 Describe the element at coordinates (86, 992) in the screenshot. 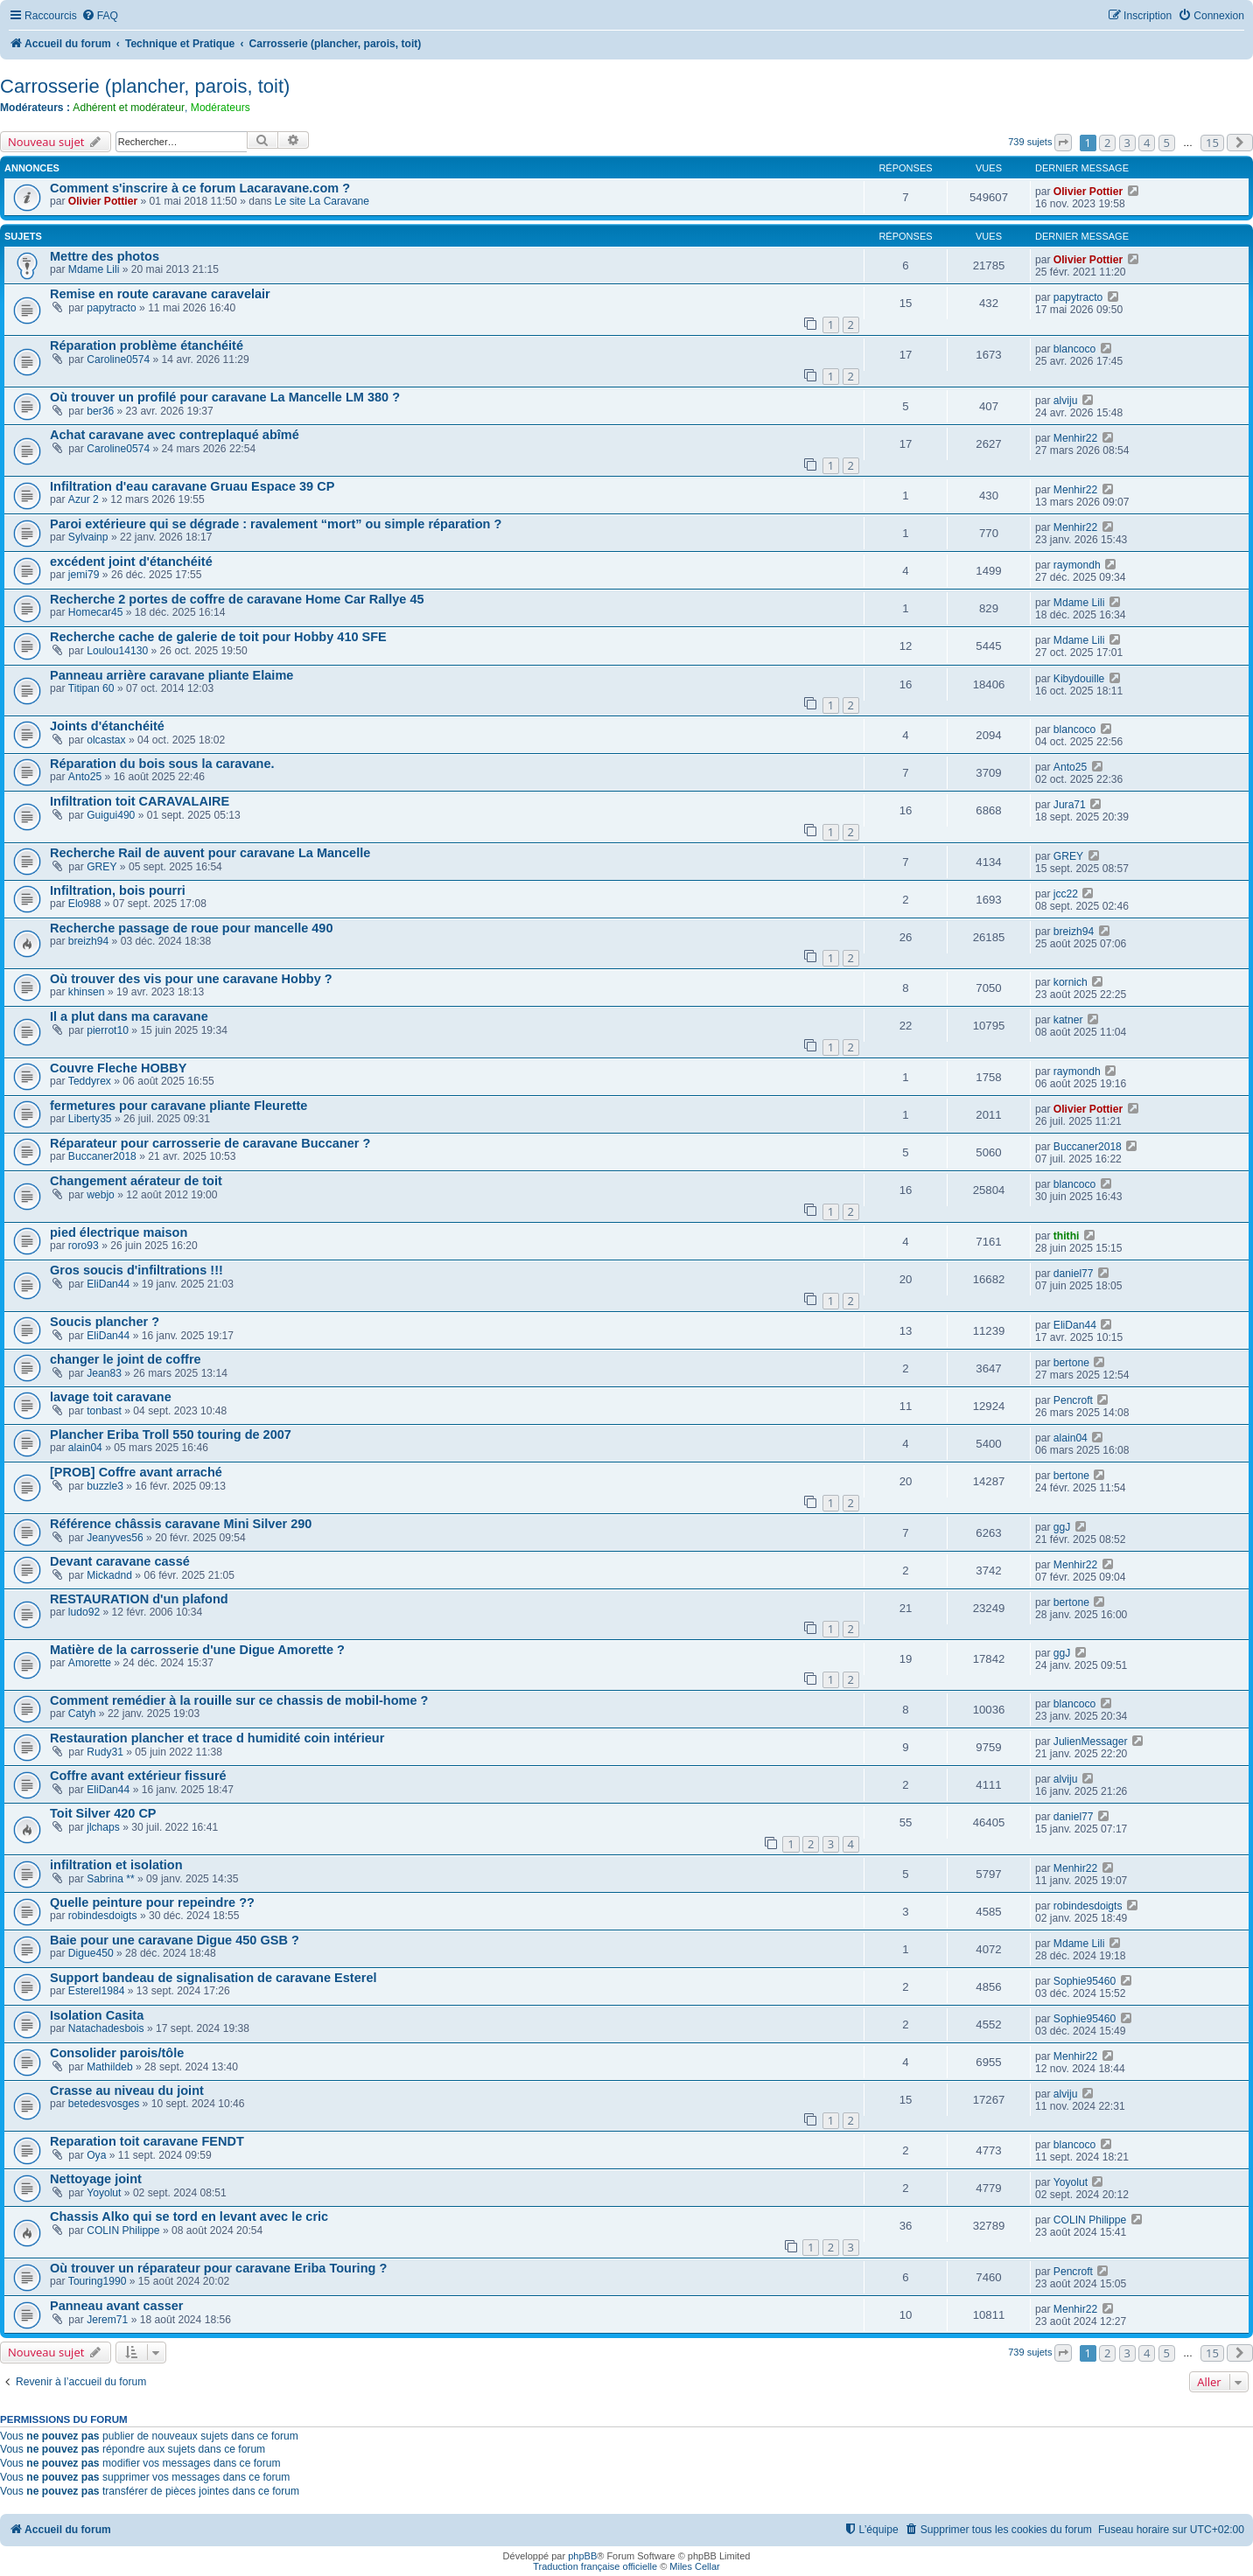

I see `khinsen` at that location.